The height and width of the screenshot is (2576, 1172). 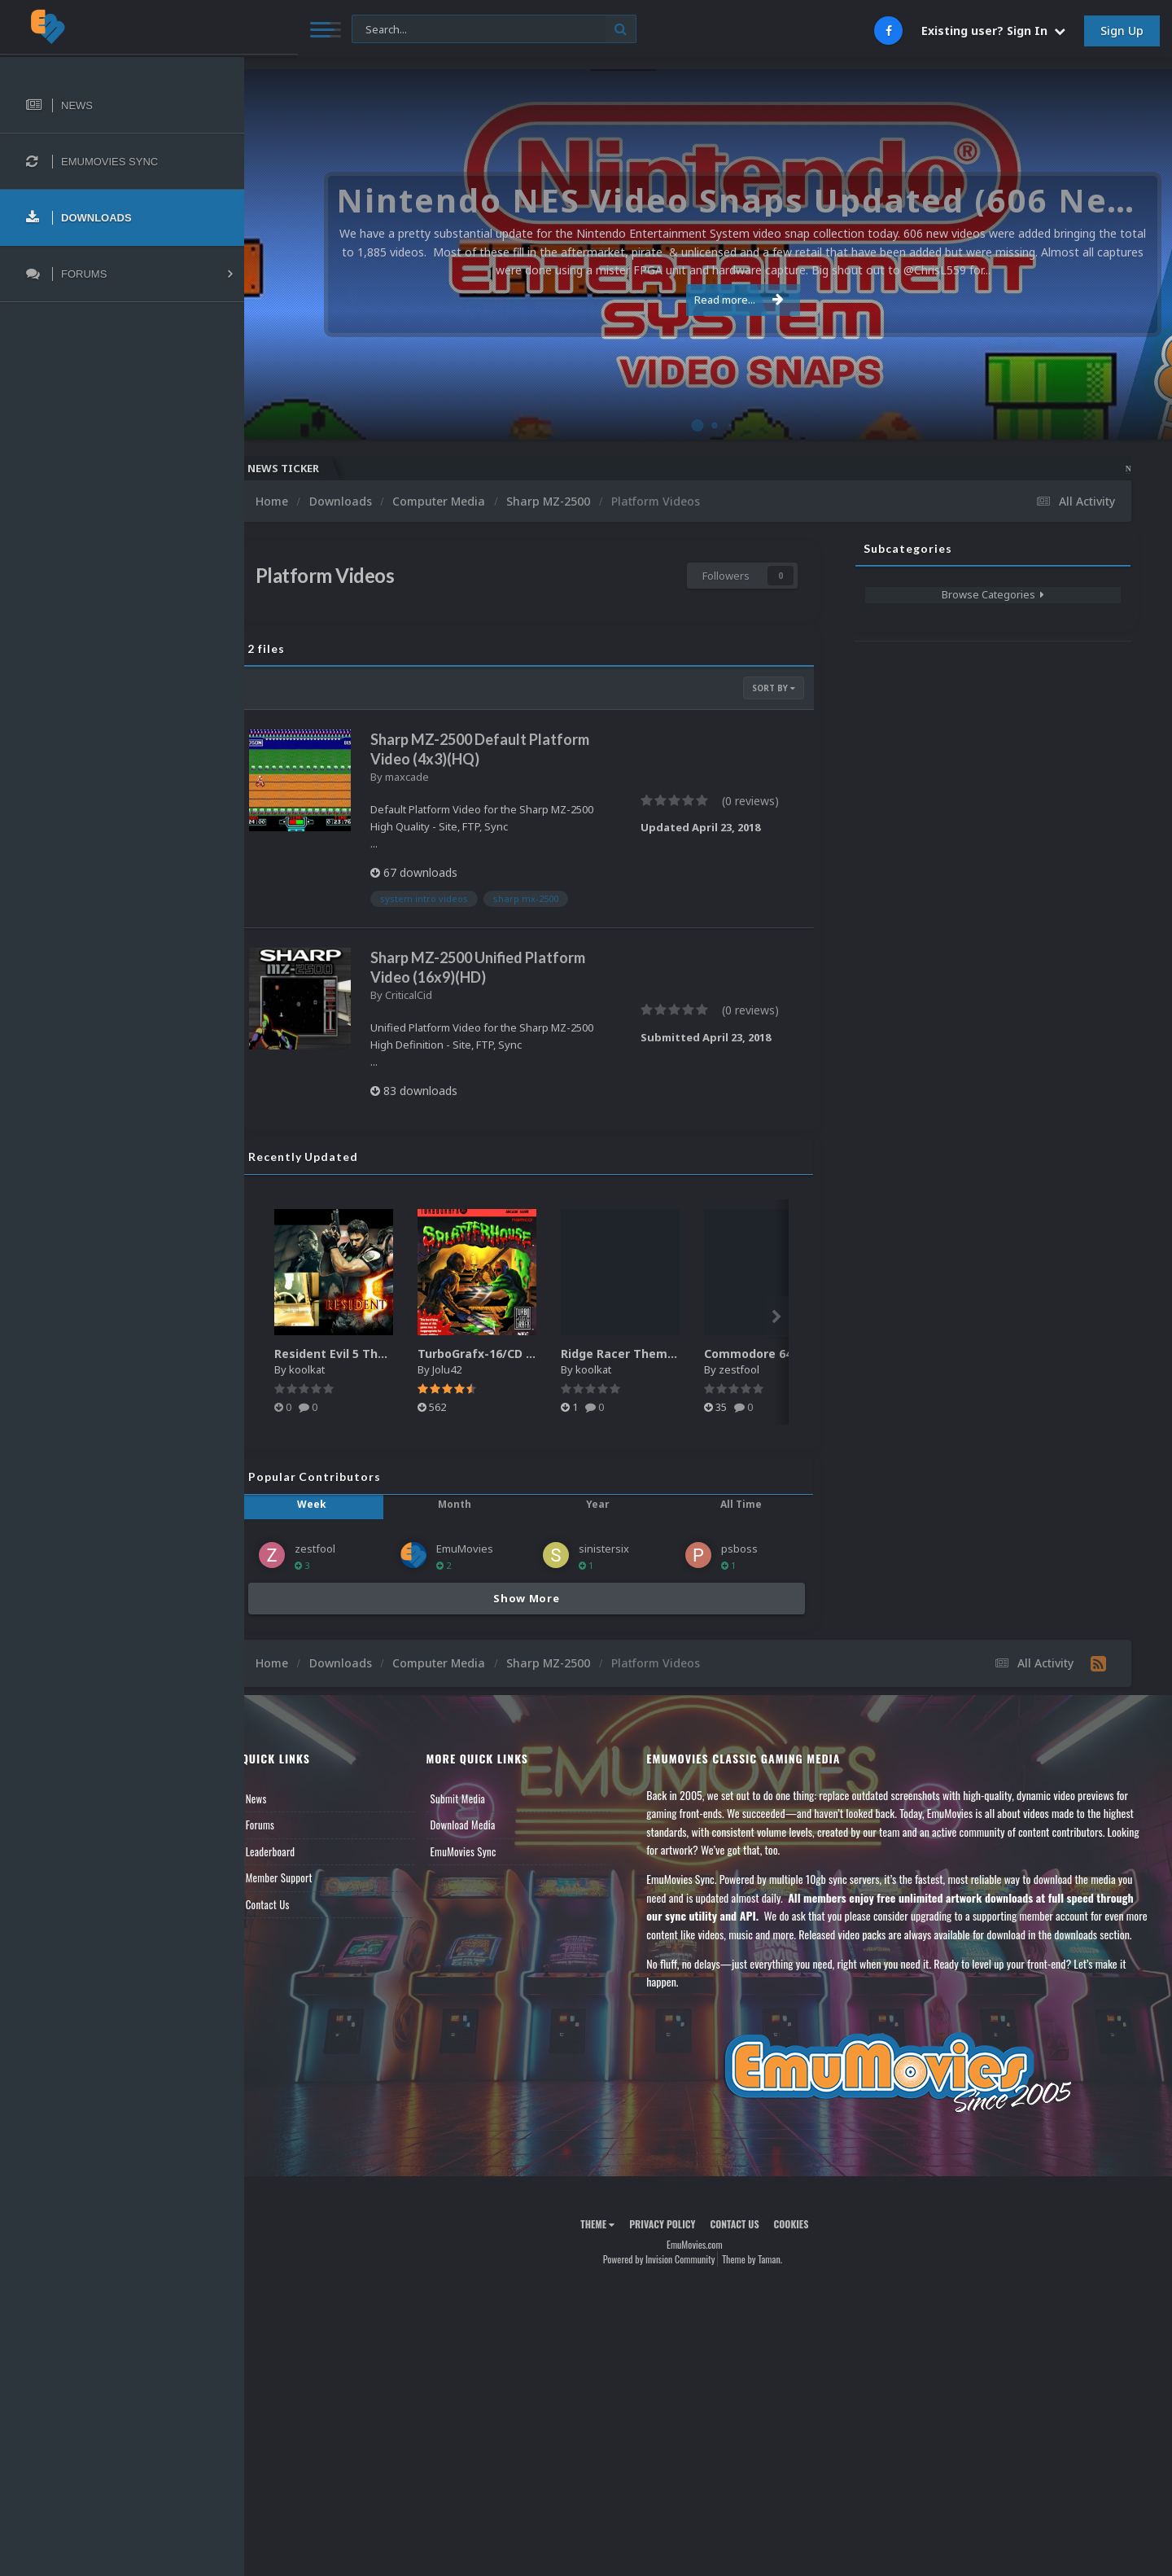 What do you see at coordinates (676, 2243) in the screenshot?
I see `Privacy Policy` at bounding box center [676, 2243].